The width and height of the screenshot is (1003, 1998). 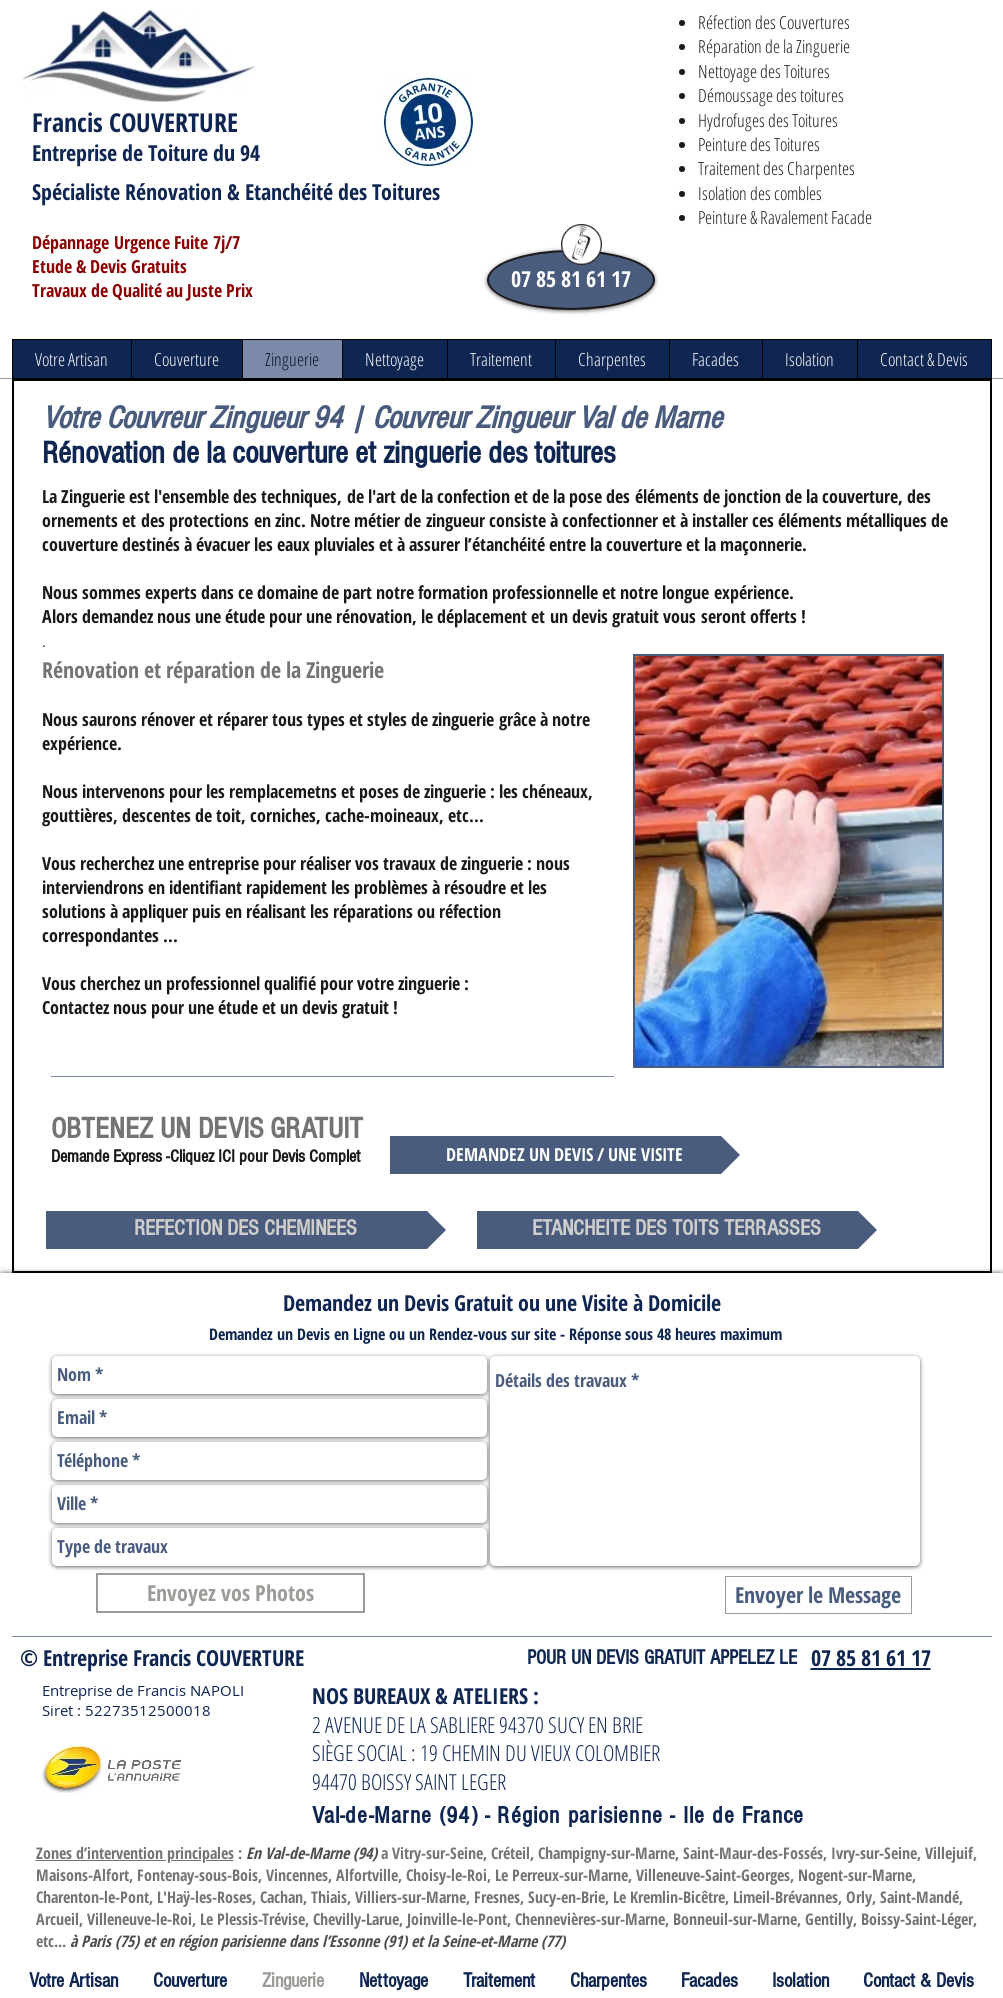 I want to click on Hydrofuges des Toitures, so click(x=768, y=120).